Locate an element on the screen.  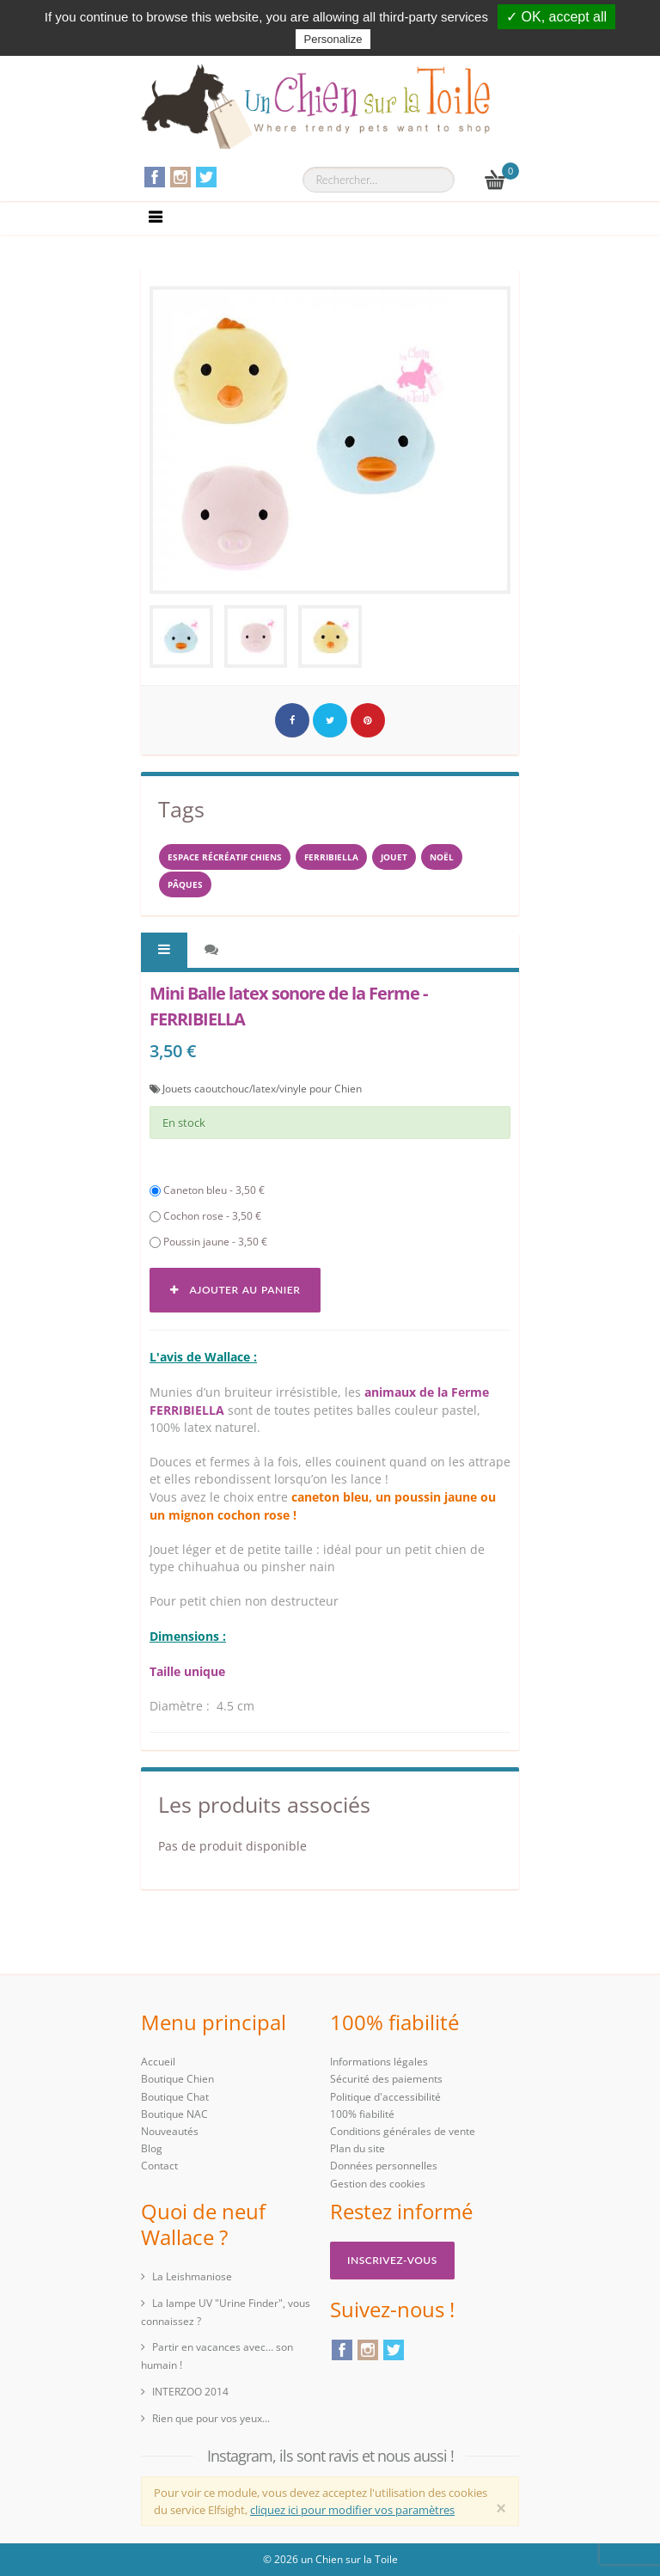
Caneton bleu - 3,50 € is located at coordinates (207, 1190).